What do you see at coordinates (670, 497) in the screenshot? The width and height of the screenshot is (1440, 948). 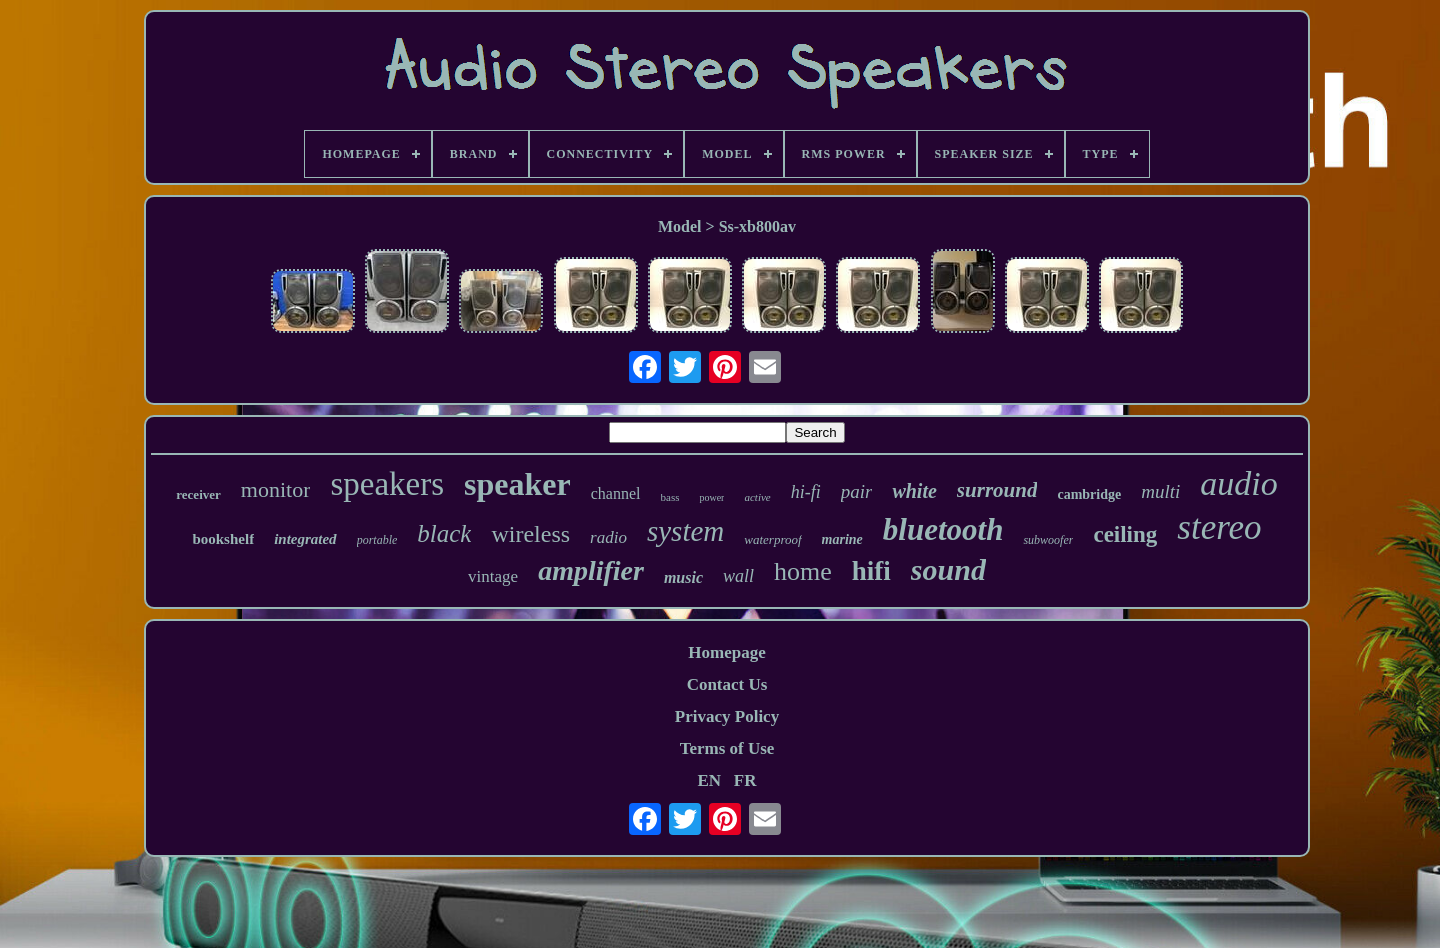 I see `bass` at bounding box center [670, 497].